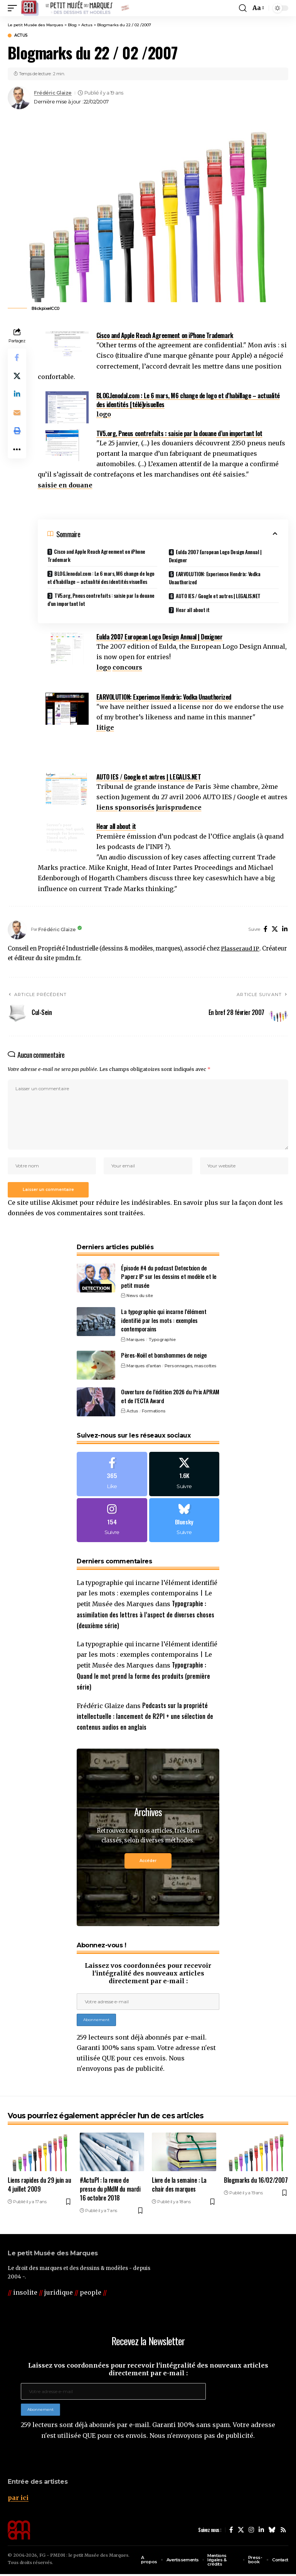  Describe the element at coordinates (14, 8) in the screenshot. I see `[button]` at that location.